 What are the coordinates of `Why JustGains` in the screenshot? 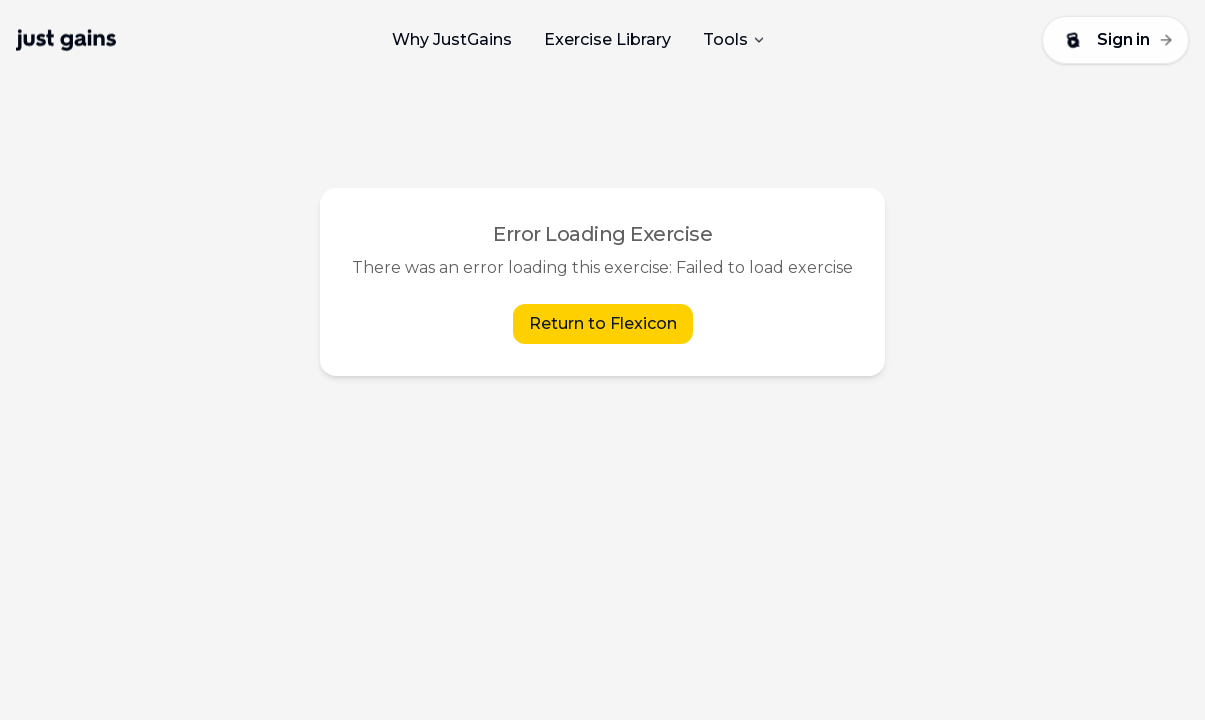 It's located at (452, 39).